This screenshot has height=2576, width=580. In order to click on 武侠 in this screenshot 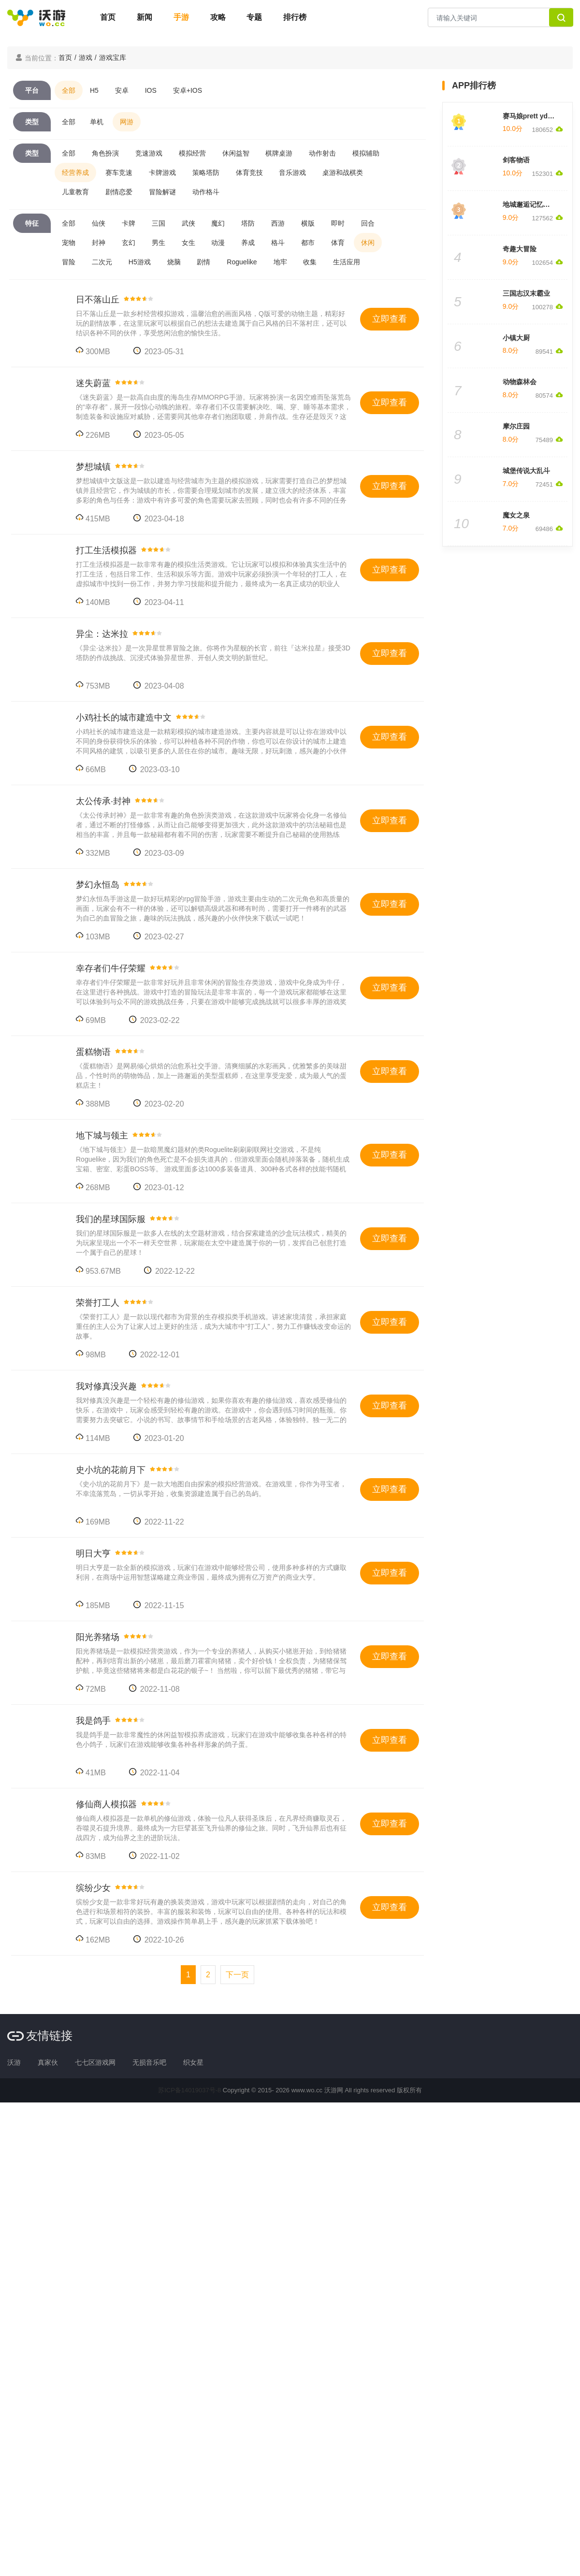, I will do `click(188, 223)`.